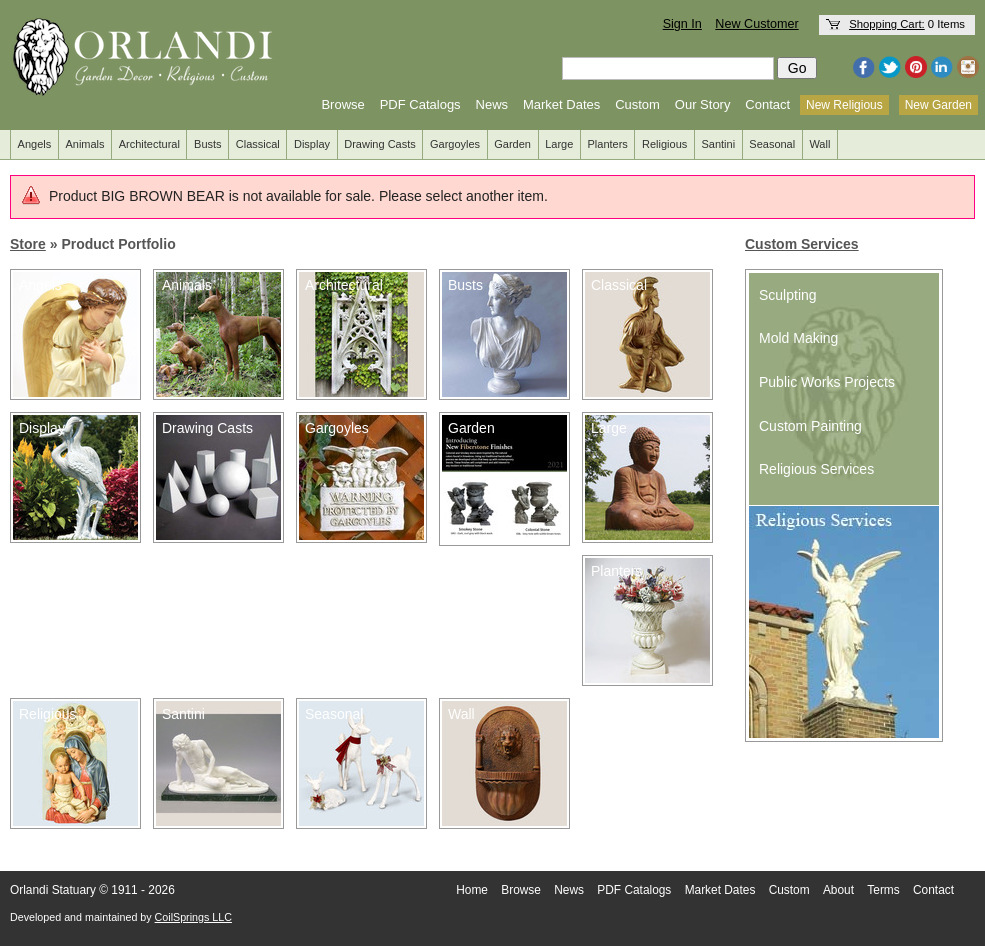 The width and height of the screenshot is (985, 946). Describe the element at coordinates (637, 104) in the screenshot. I see `Custom` at that location.